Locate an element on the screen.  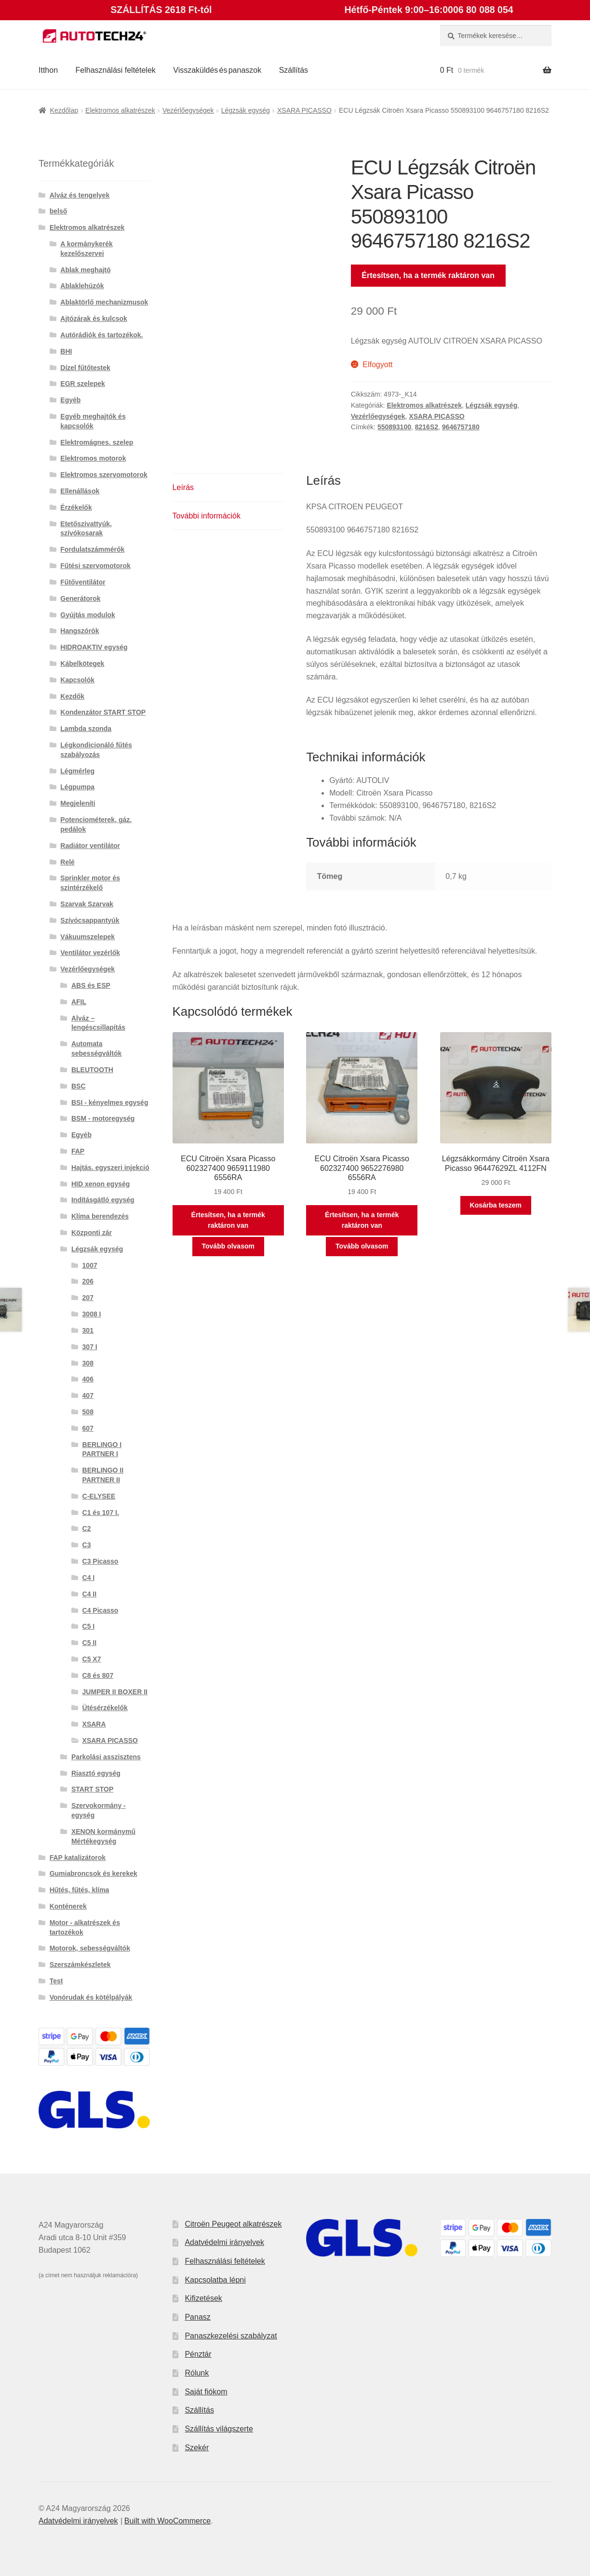
Kondenzátor START STOP is located at coordinates (103, 712).